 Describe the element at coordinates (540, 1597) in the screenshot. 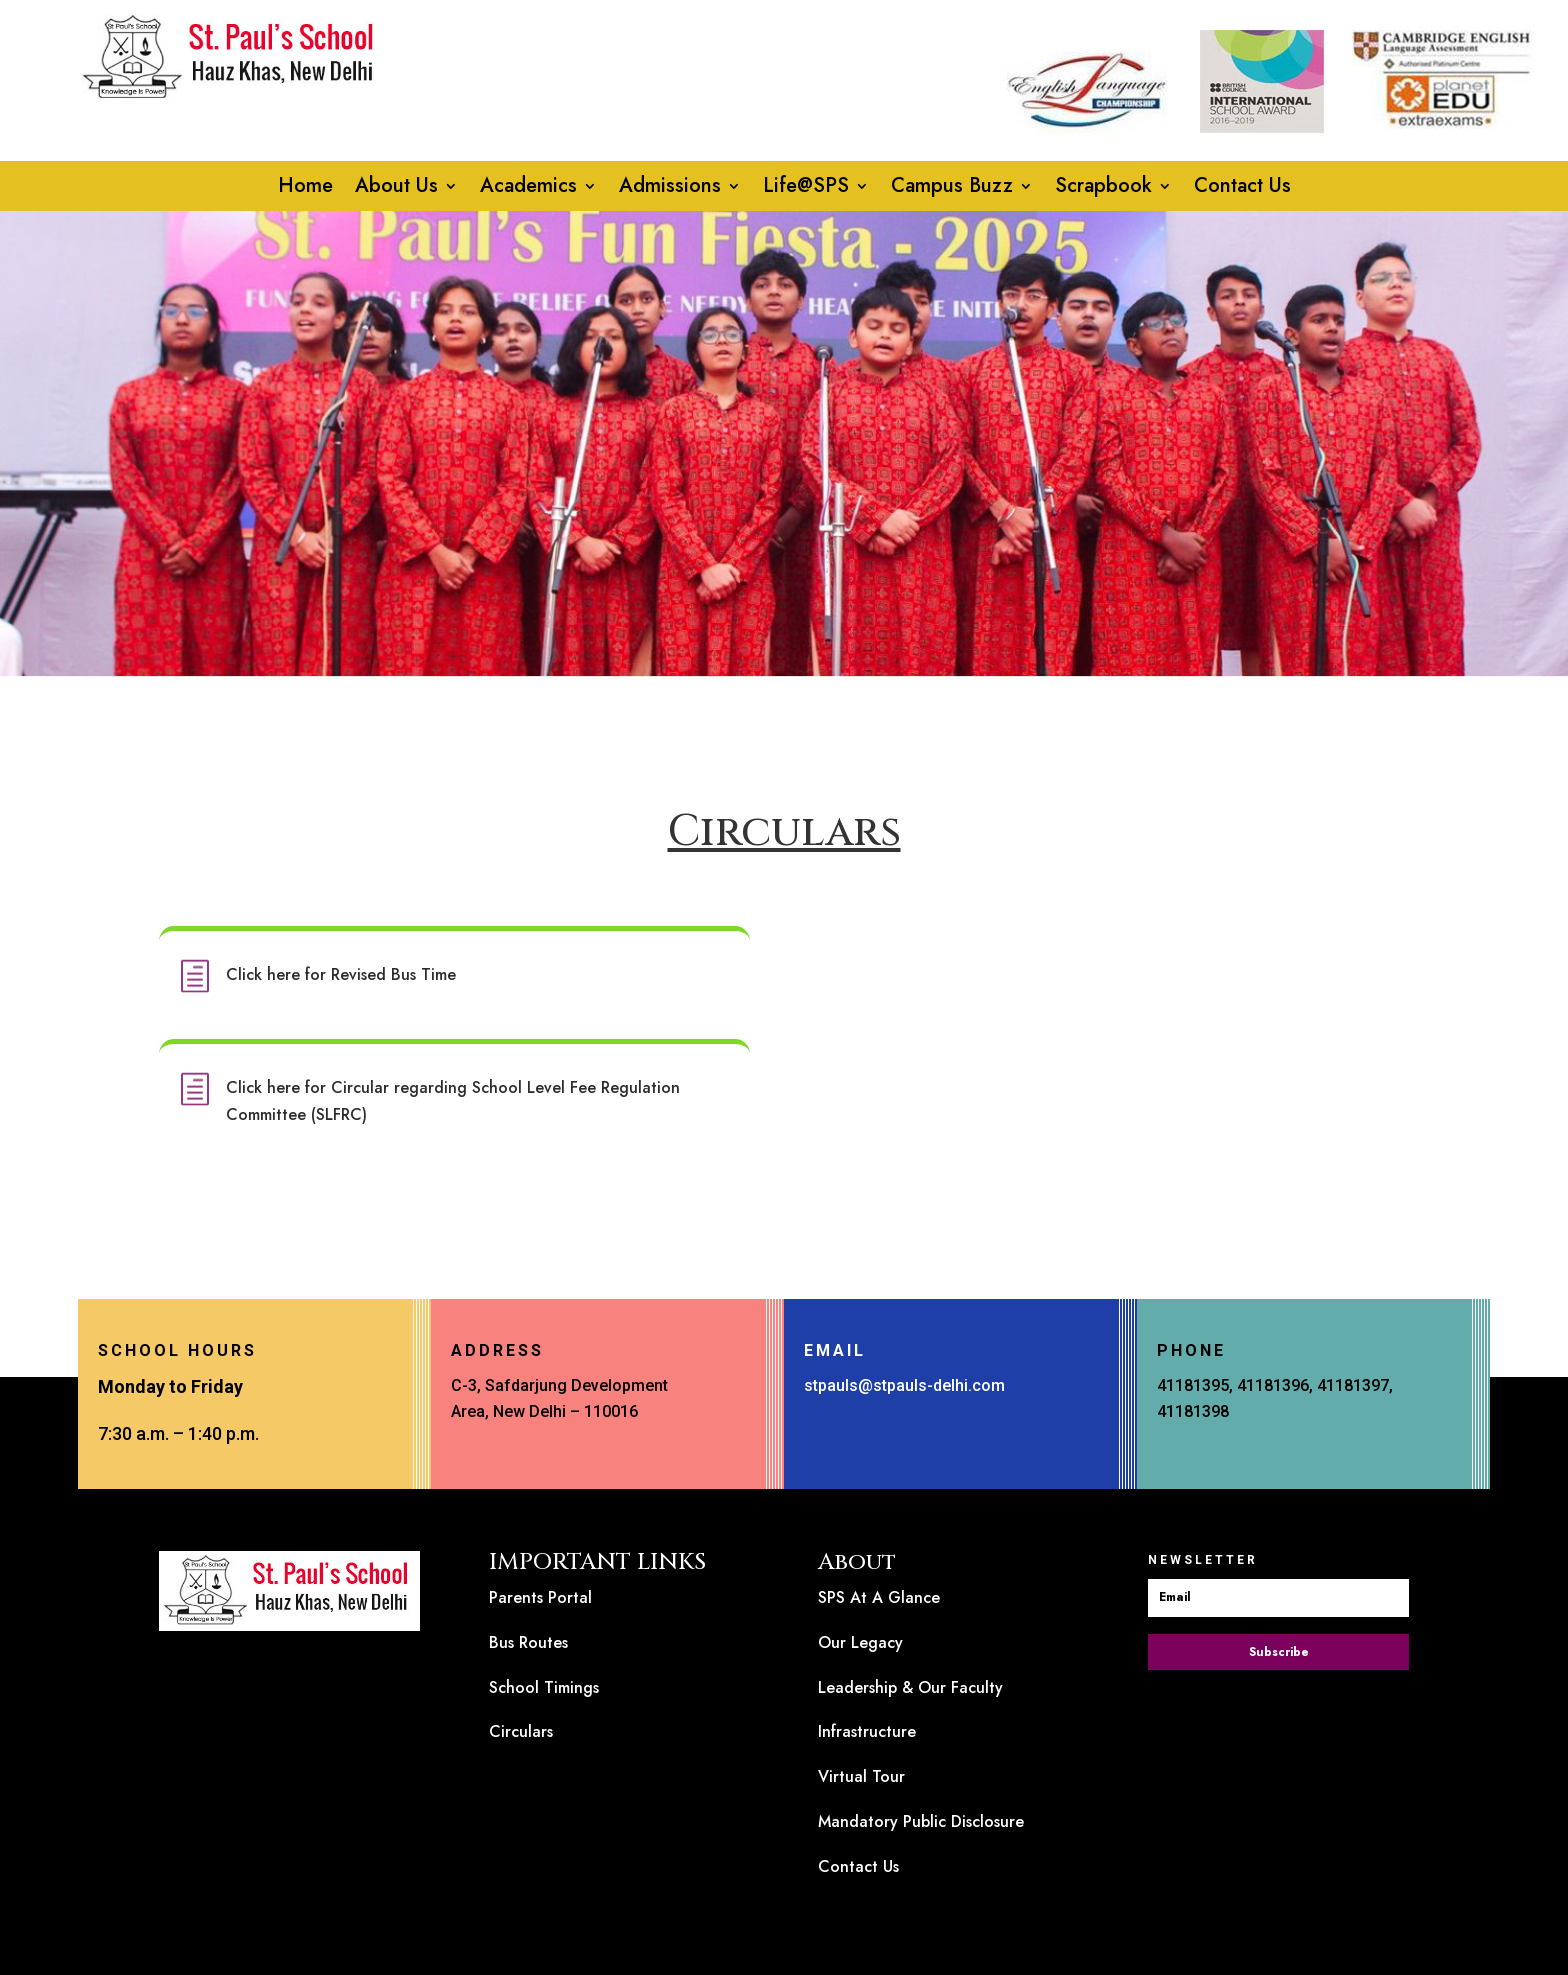

I see `Parents Portal` at that location.